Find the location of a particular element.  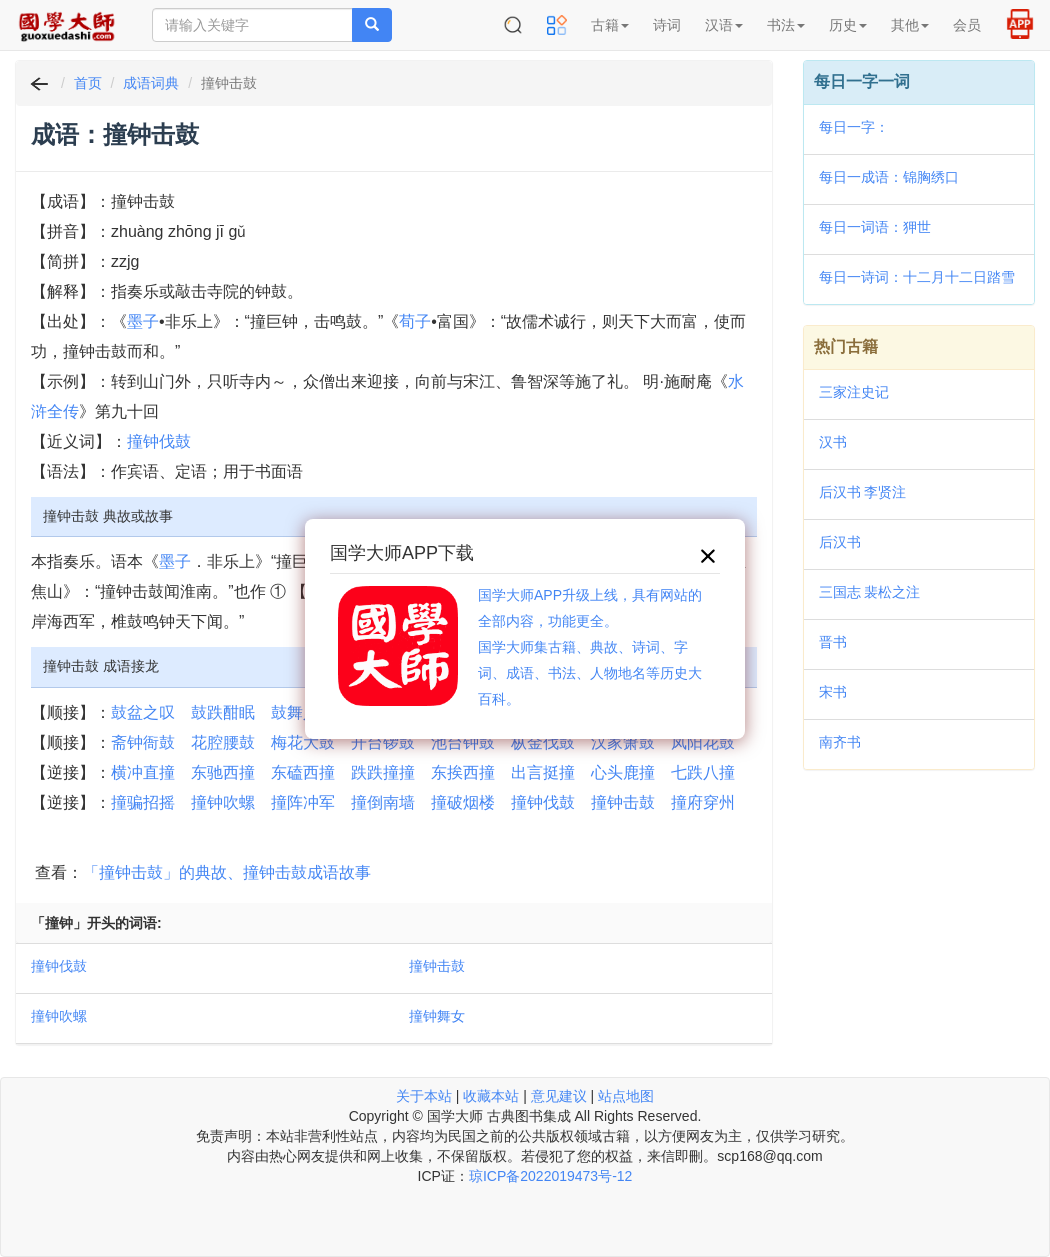

撞钟舞女 is located at coordinates (437, 1016).